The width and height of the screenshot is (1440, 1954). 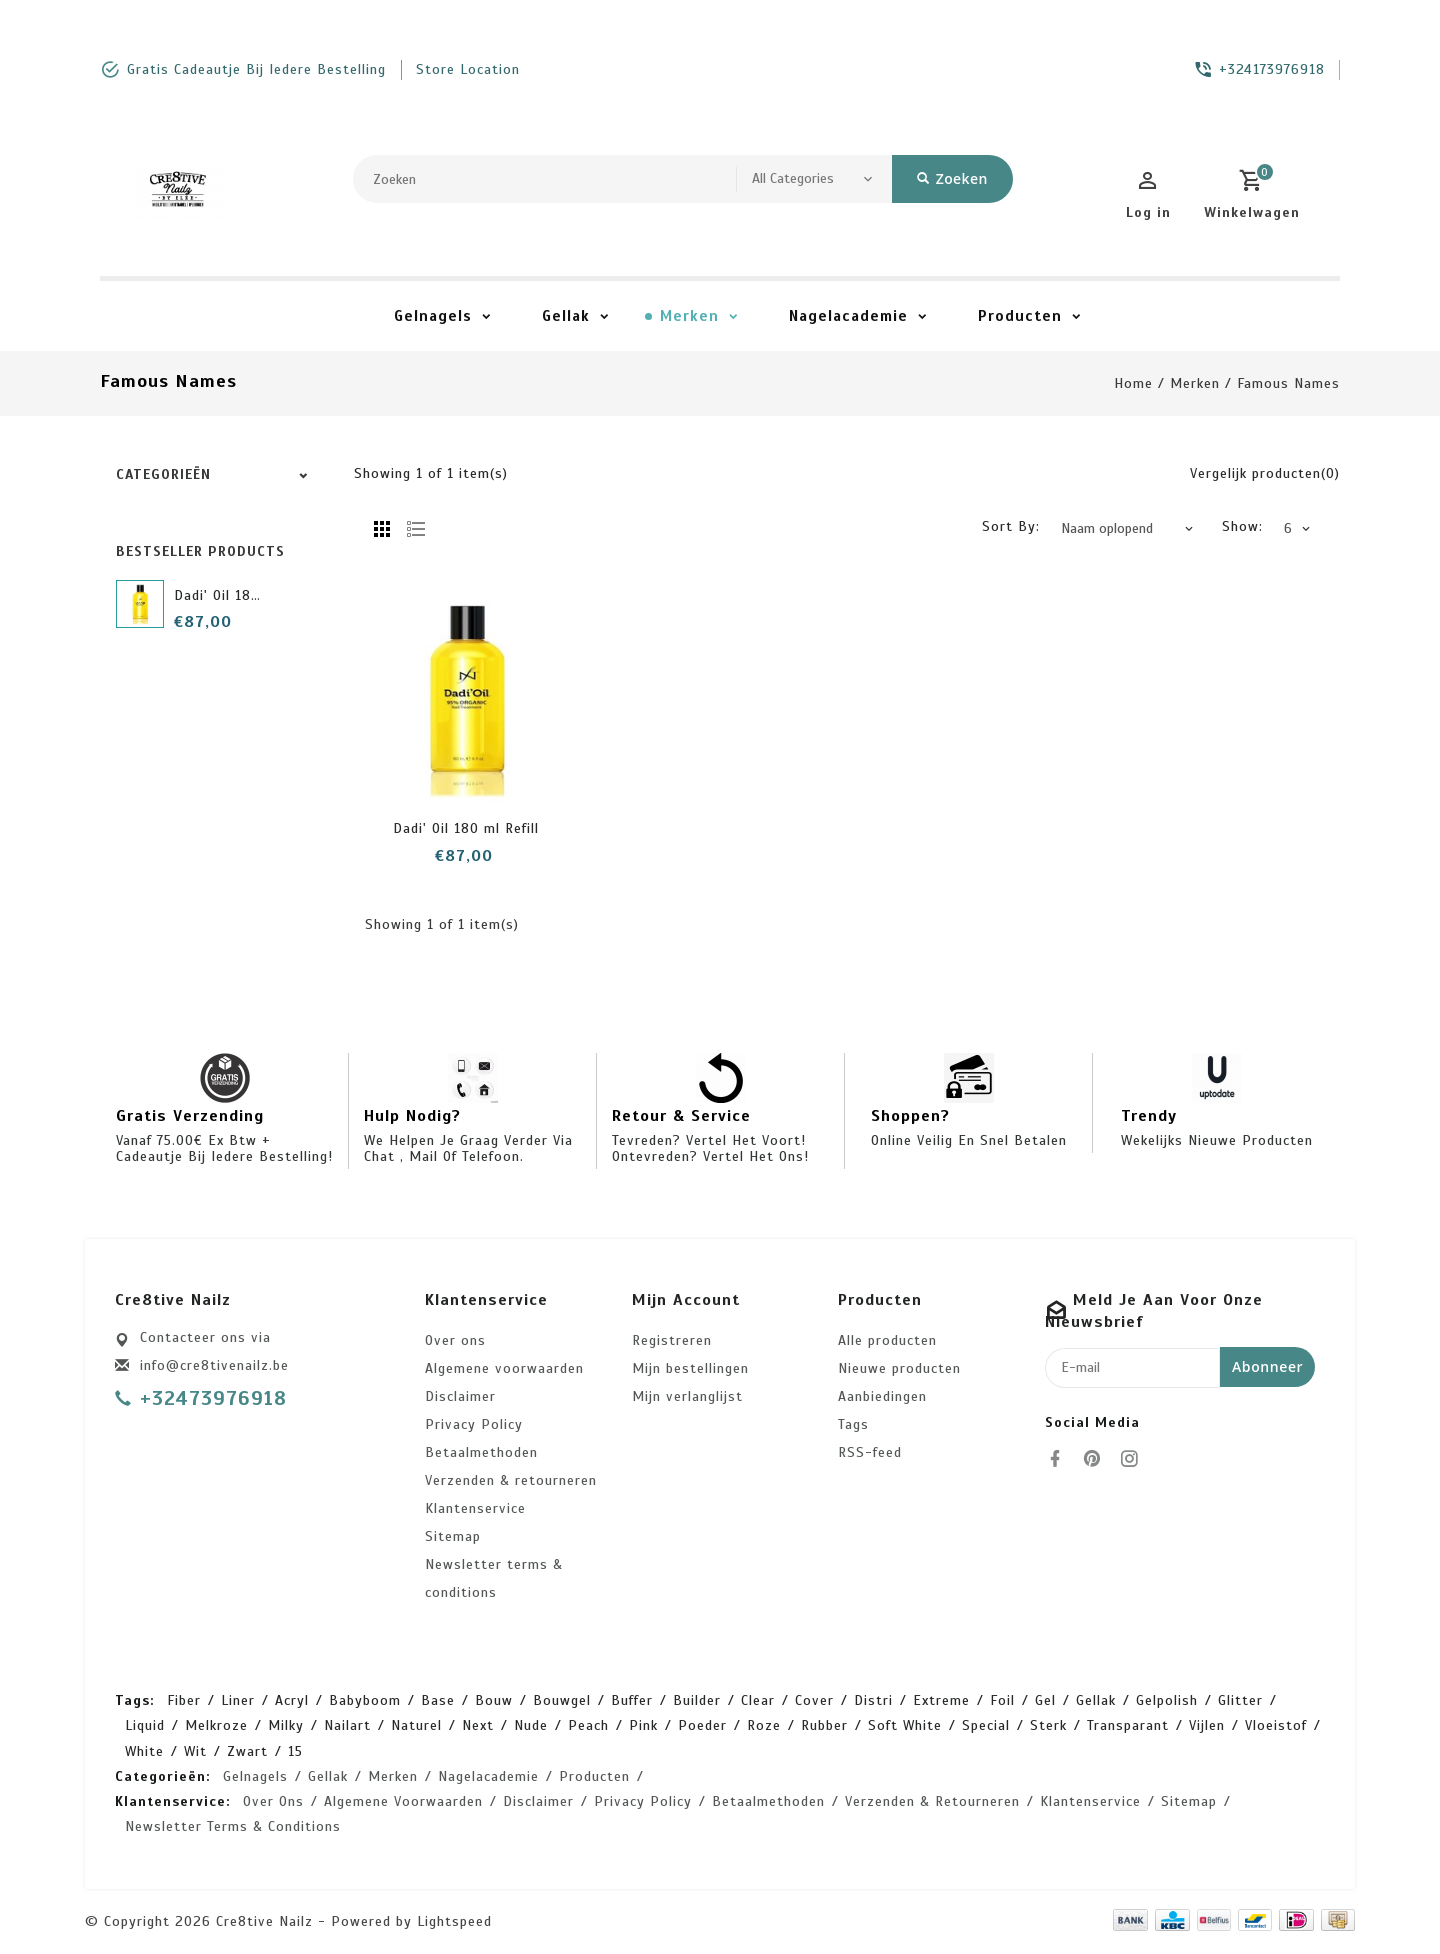 What do you see at coordinates (1167, 1700) in the screenshot?
I see `gelpolish` at bounding box center [1167, 1700].